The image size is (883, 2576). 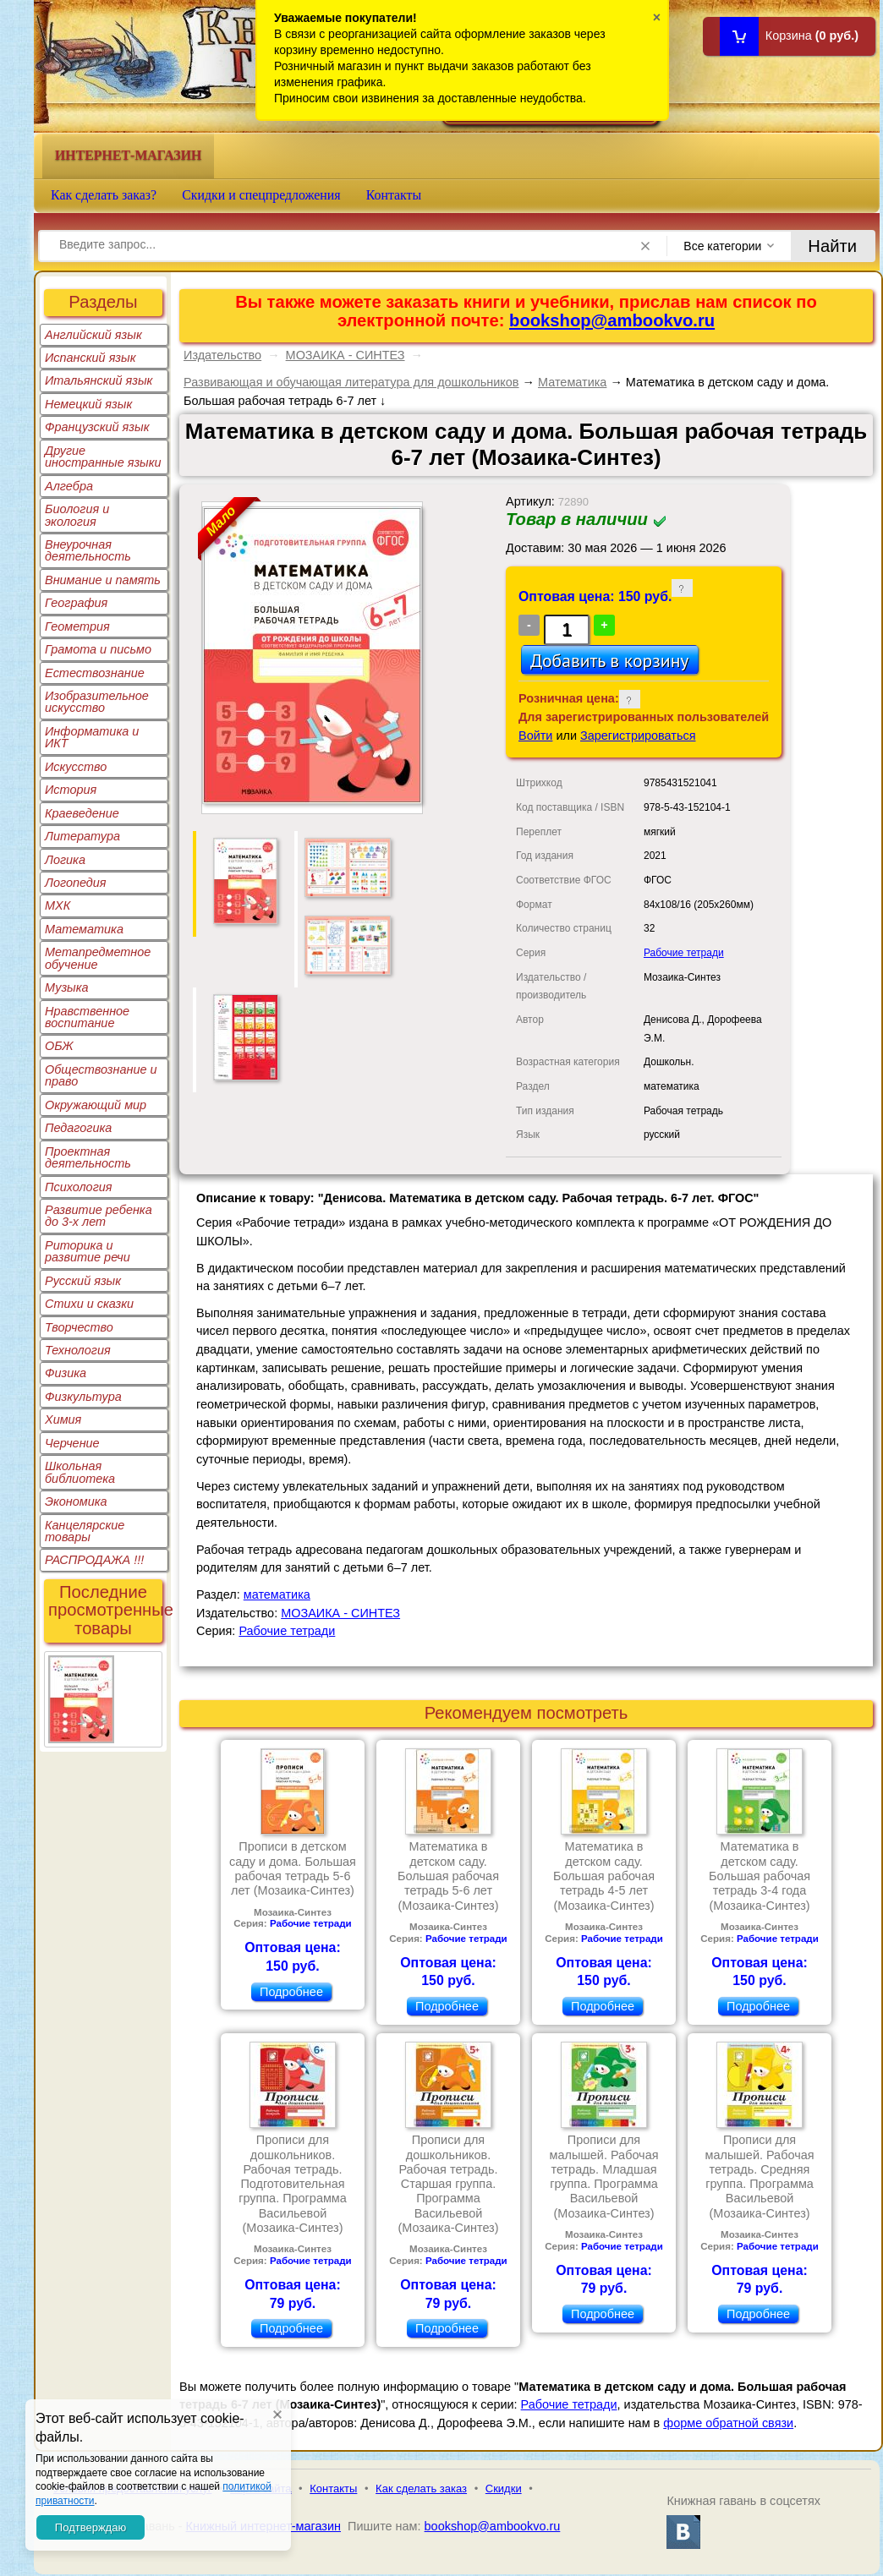 I want to click on Изобразительное искусство, so click(x=97, y=701).